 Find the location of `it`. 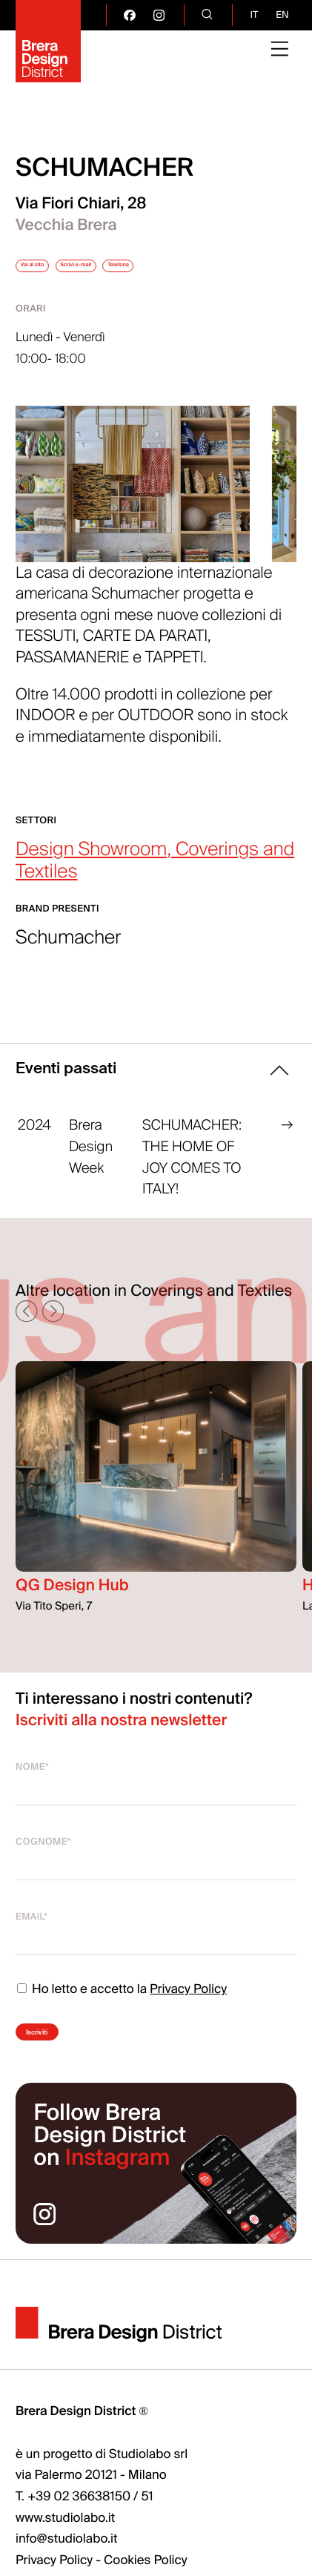

it is located at coordinates (254, 15).